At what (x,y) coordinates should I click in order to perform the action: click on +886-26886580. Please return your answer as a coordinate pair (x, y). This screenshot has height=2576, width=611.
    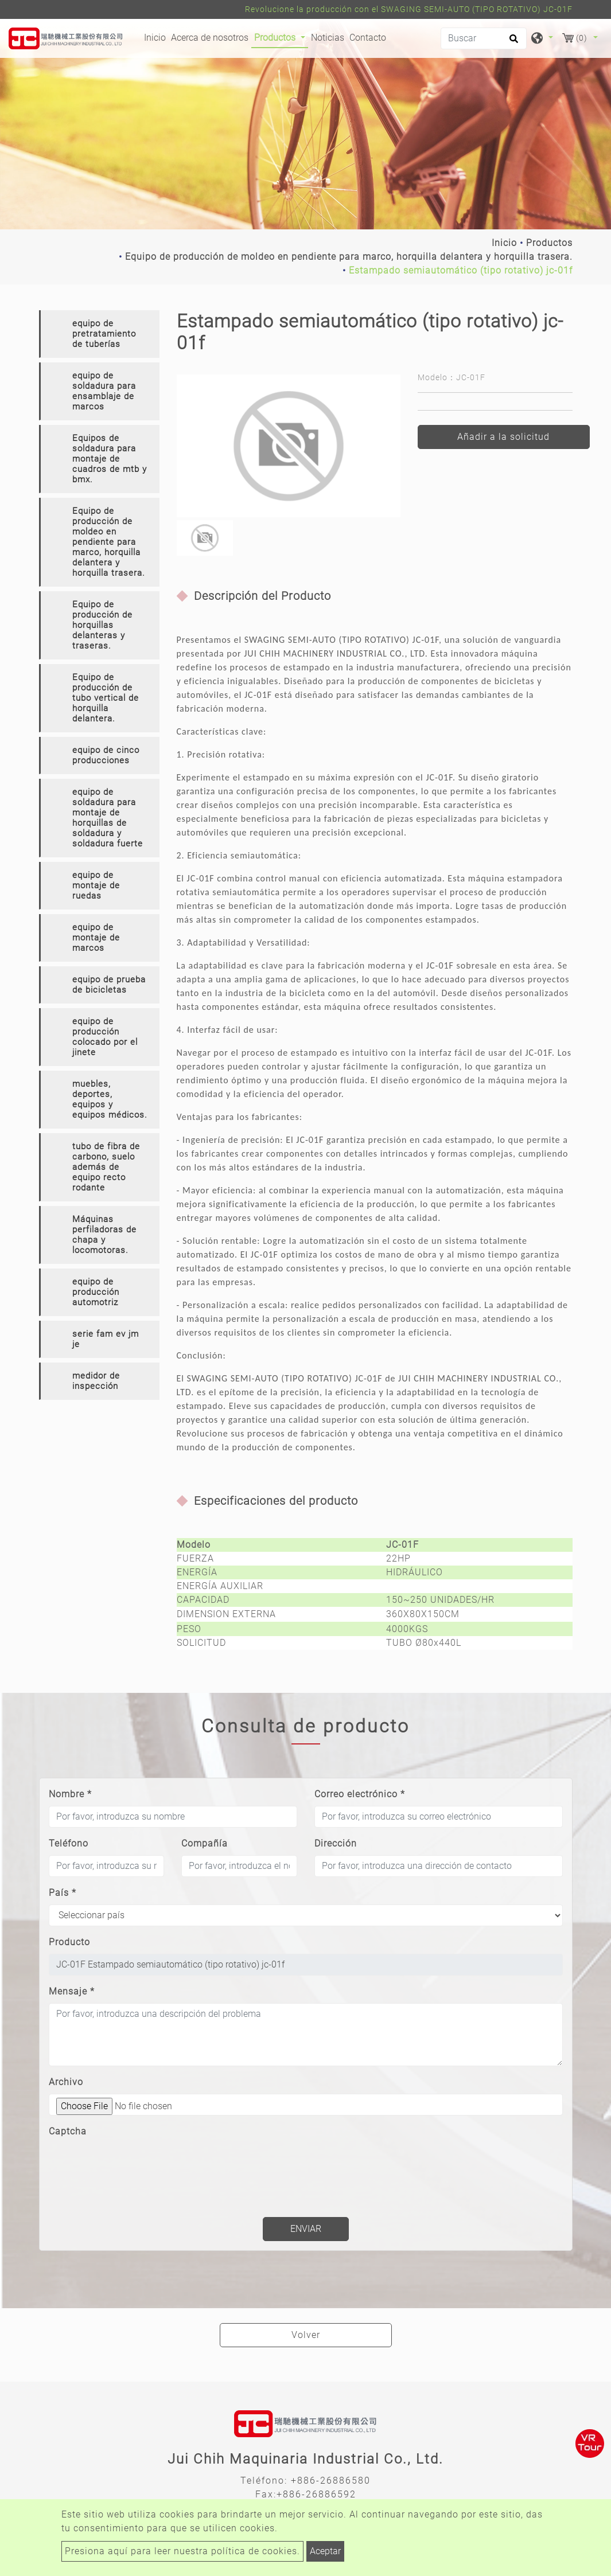
    Looking at the image, I should click on (331, 2480).